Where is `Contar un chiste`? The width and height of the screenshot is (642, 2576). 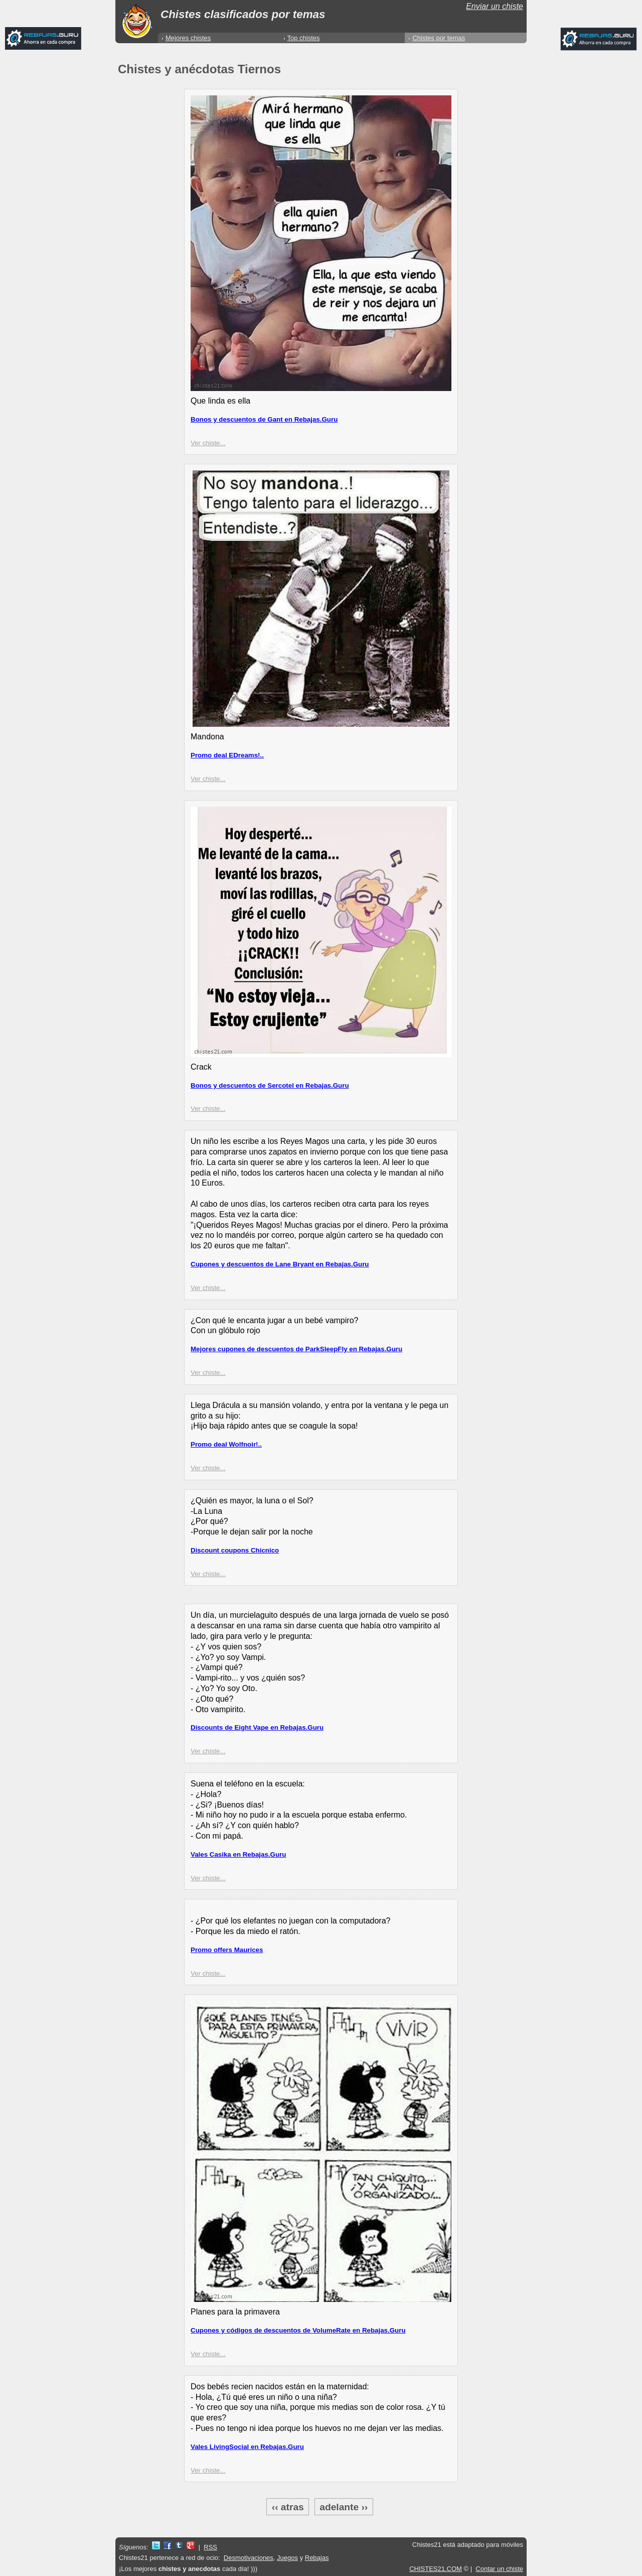
Contar un chiste is located at coordinates (499, 2568).